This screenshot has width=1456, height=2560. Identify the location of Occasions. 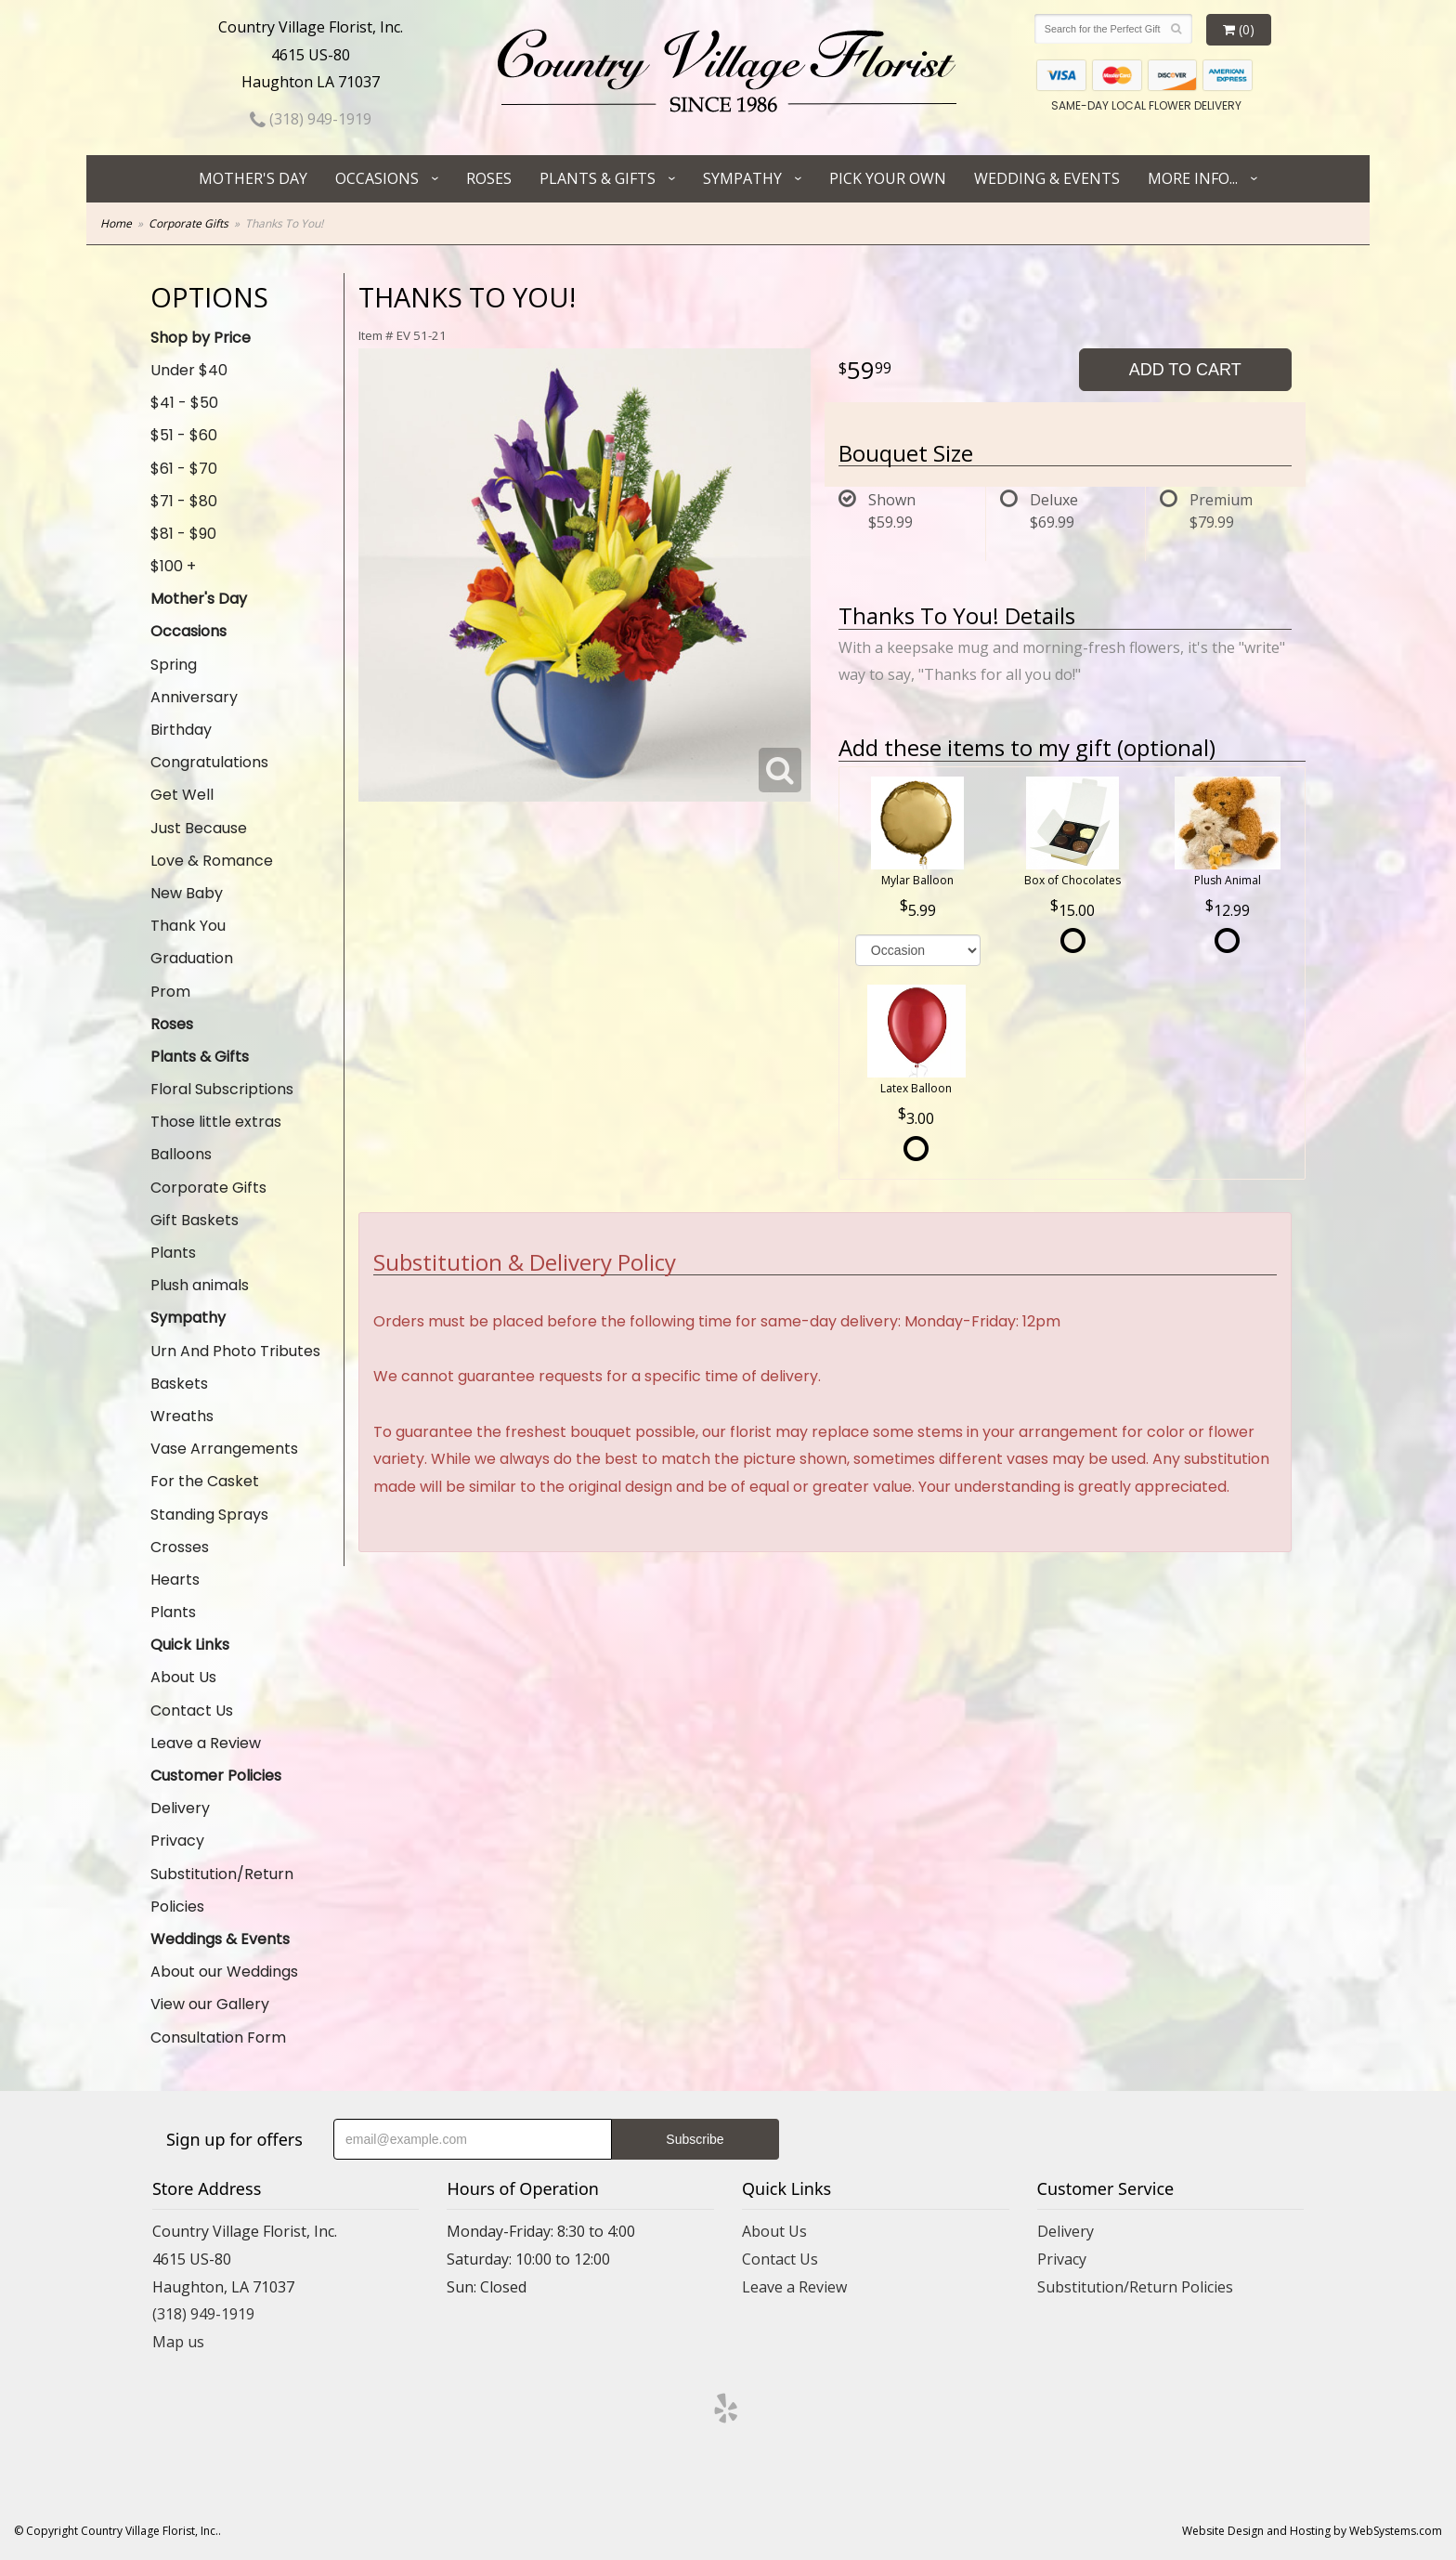
(377, 178).